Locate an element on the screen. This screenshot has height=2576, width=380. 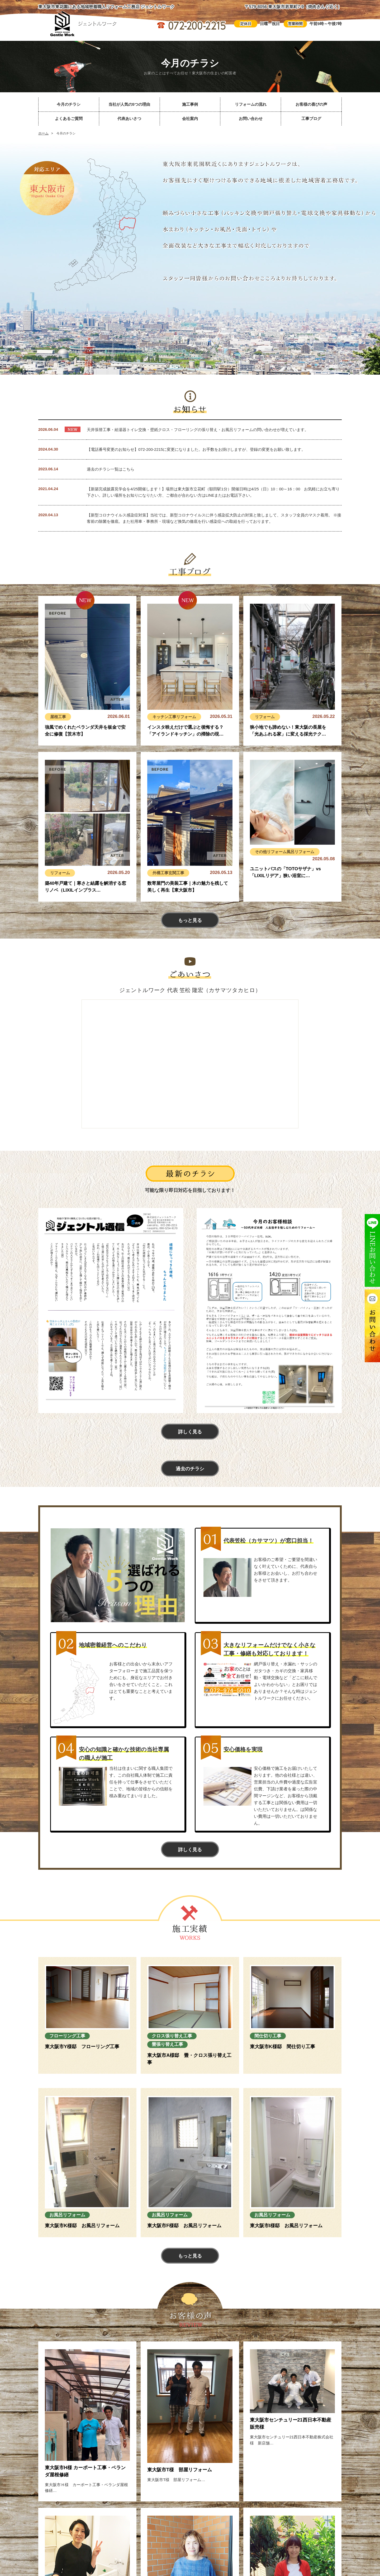
会社案内 is located at coordinates (190, 118).